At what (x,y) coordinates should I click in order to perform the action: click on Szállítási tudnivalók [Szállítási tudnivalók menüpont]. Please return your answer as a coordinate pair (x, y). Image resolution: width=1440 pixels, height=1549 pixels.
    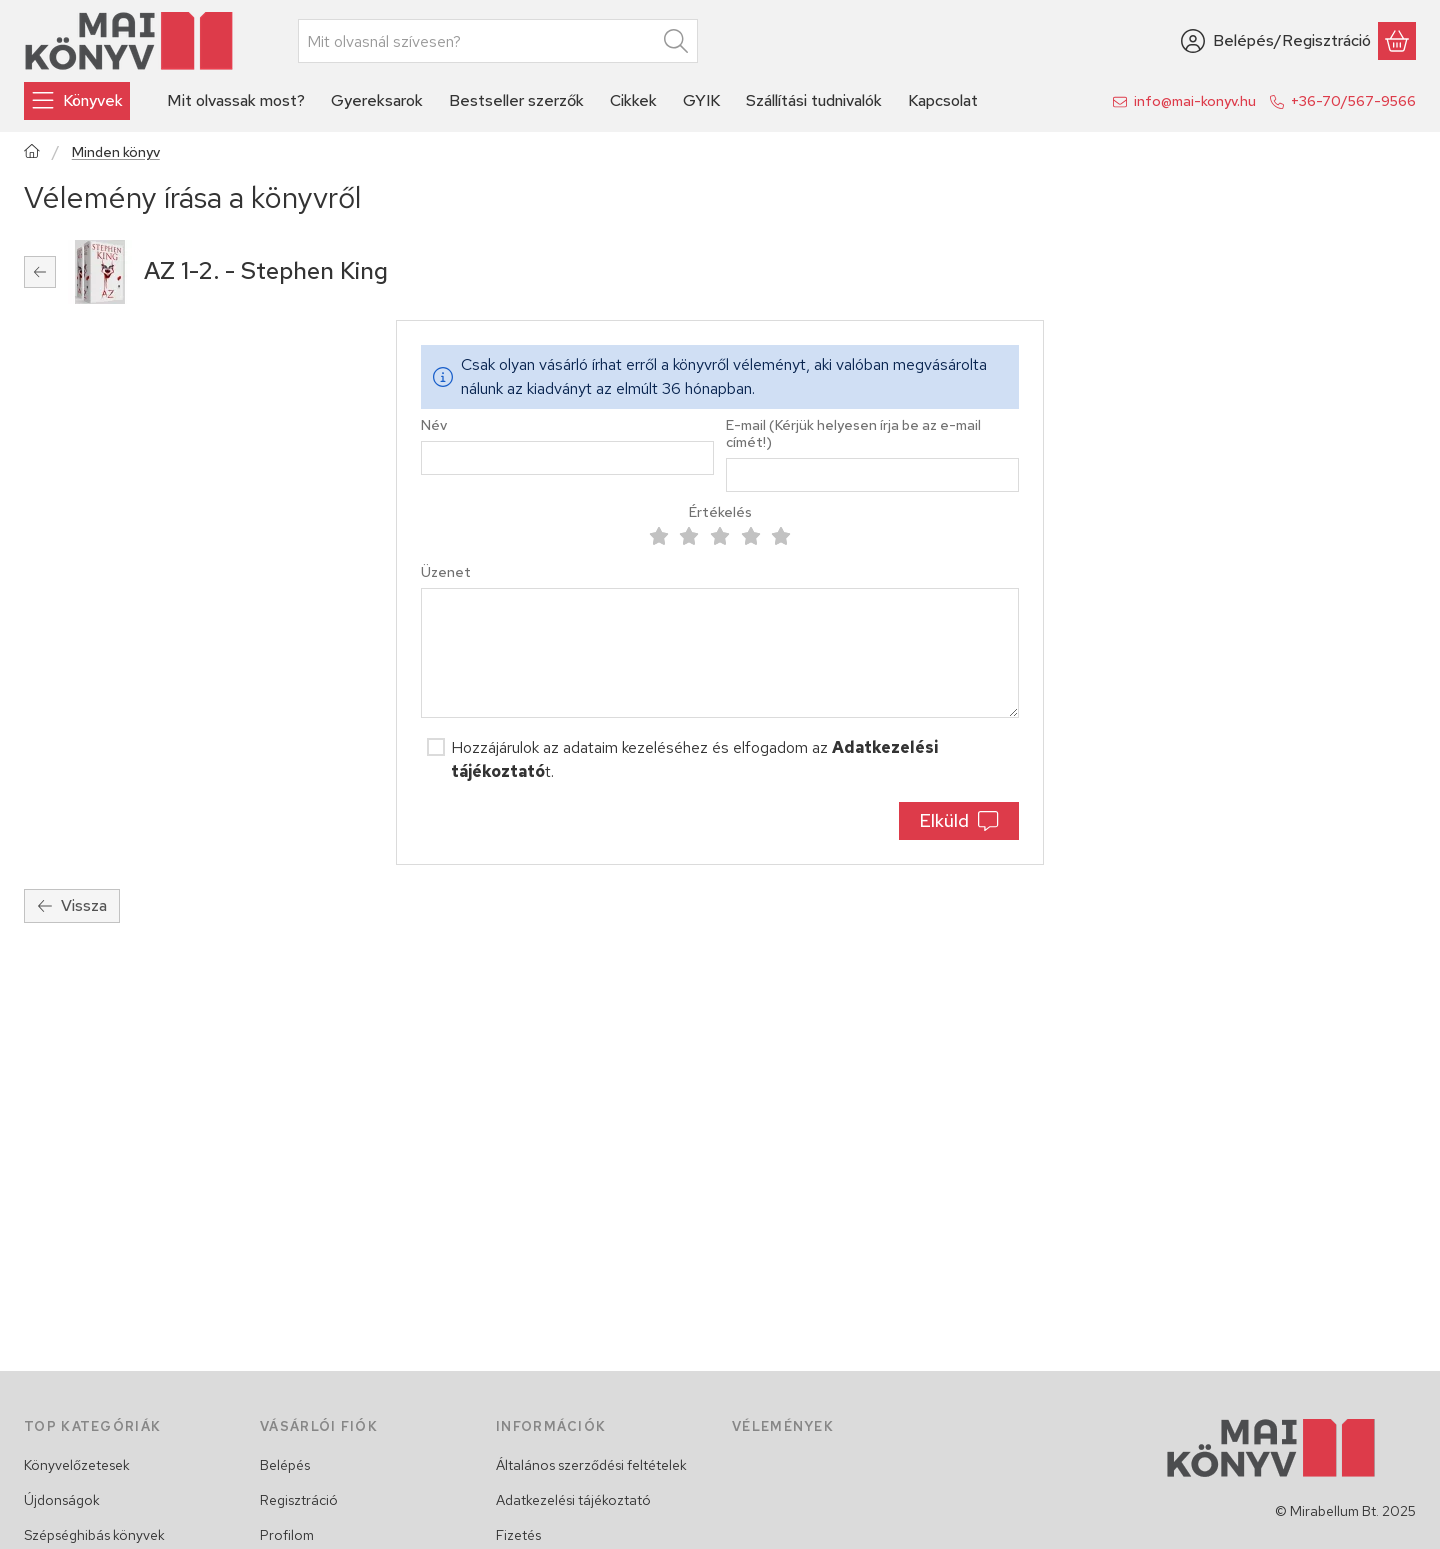
    Looking at the image, I should click on (814, 100).